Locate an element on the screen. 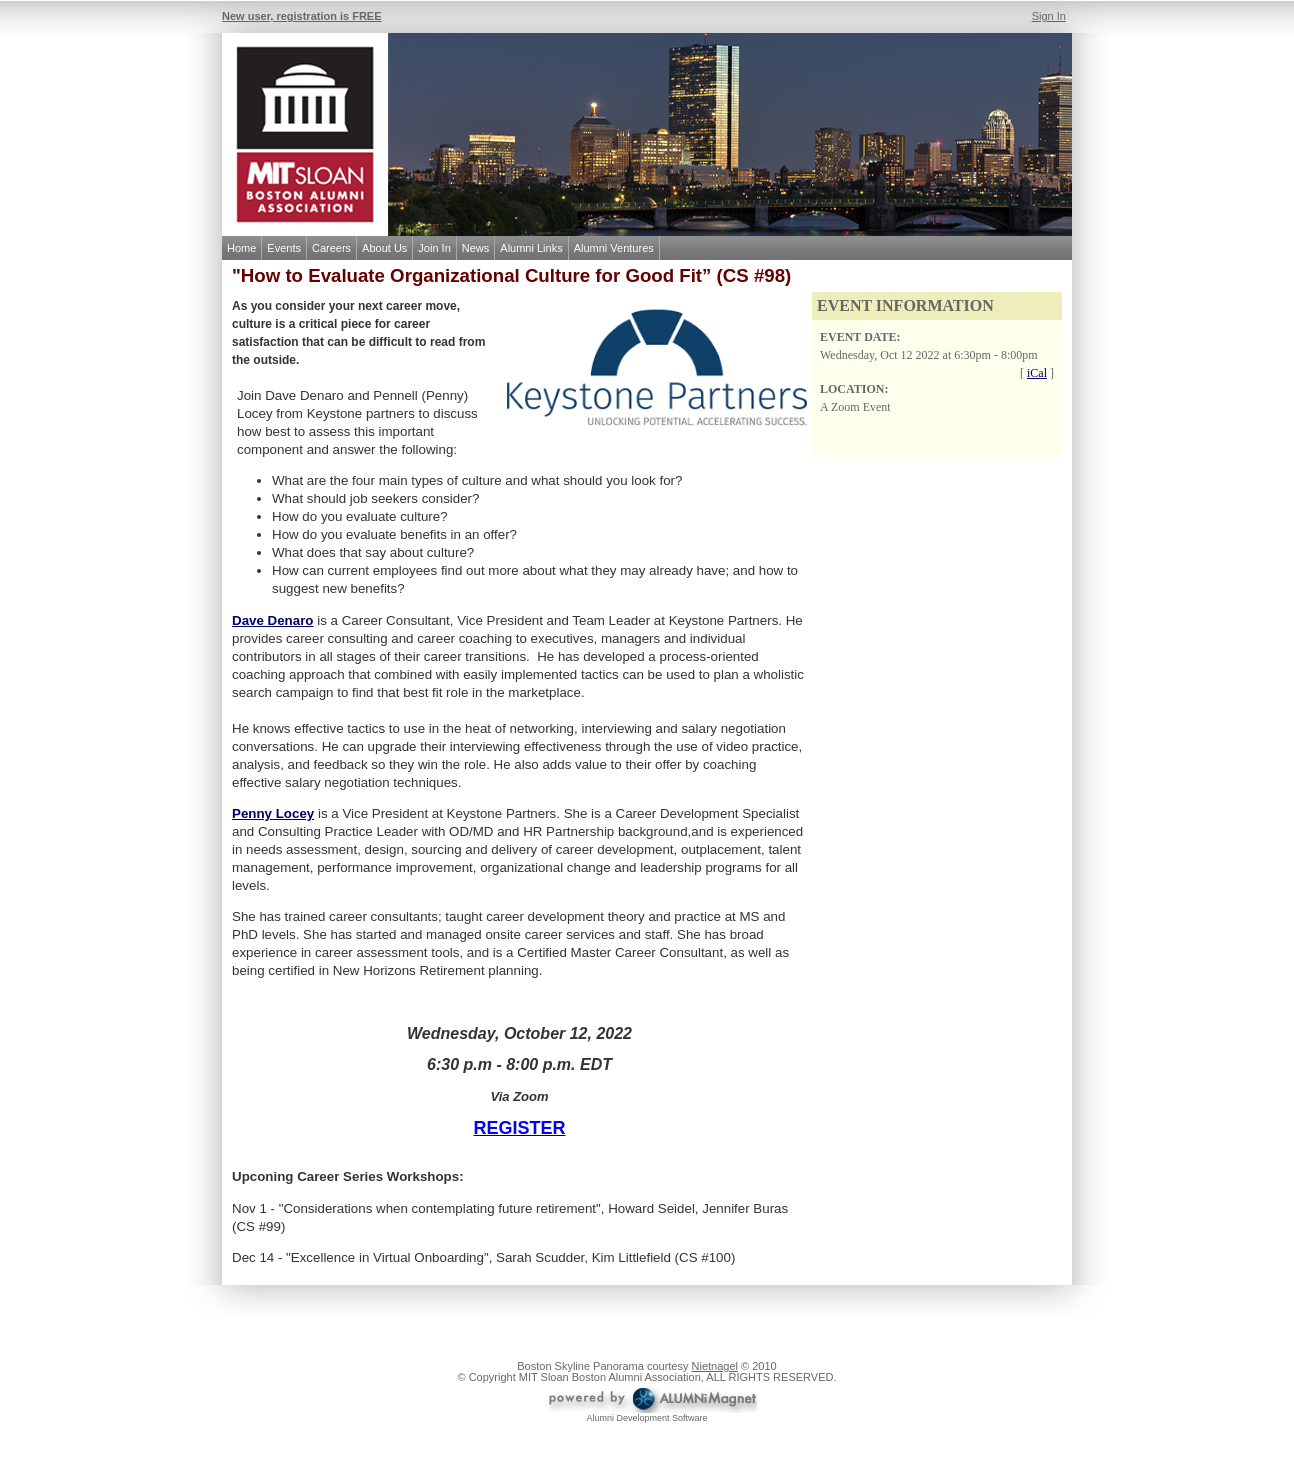 The height and width of the screenshot is (1467, 1294). New user, registration is FREE is located at coordinates (302, 16).